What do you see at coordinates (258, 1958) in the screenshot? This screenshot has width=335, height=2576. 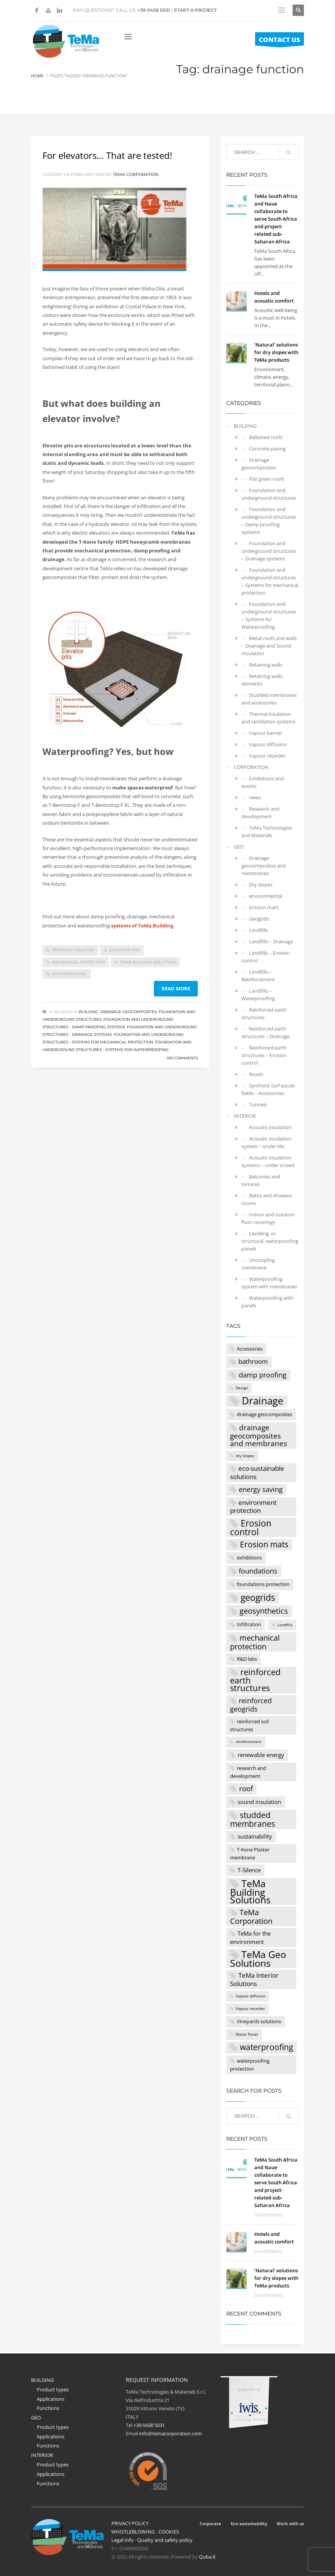 I see `TeMa Geo Solutions [TeMa Geo Solutions (15 items)]` at bounding box center [258, 1958].